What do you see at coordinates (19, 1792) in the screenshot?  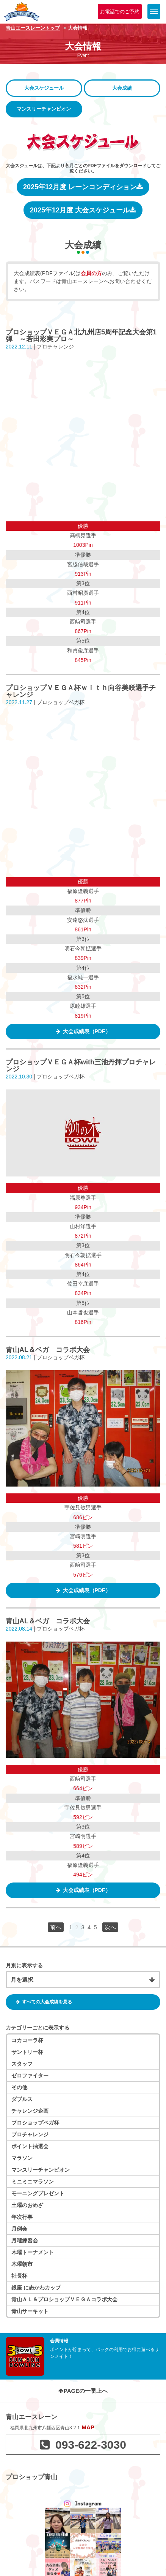 I see `その他` at bounding box center [19, 1792].